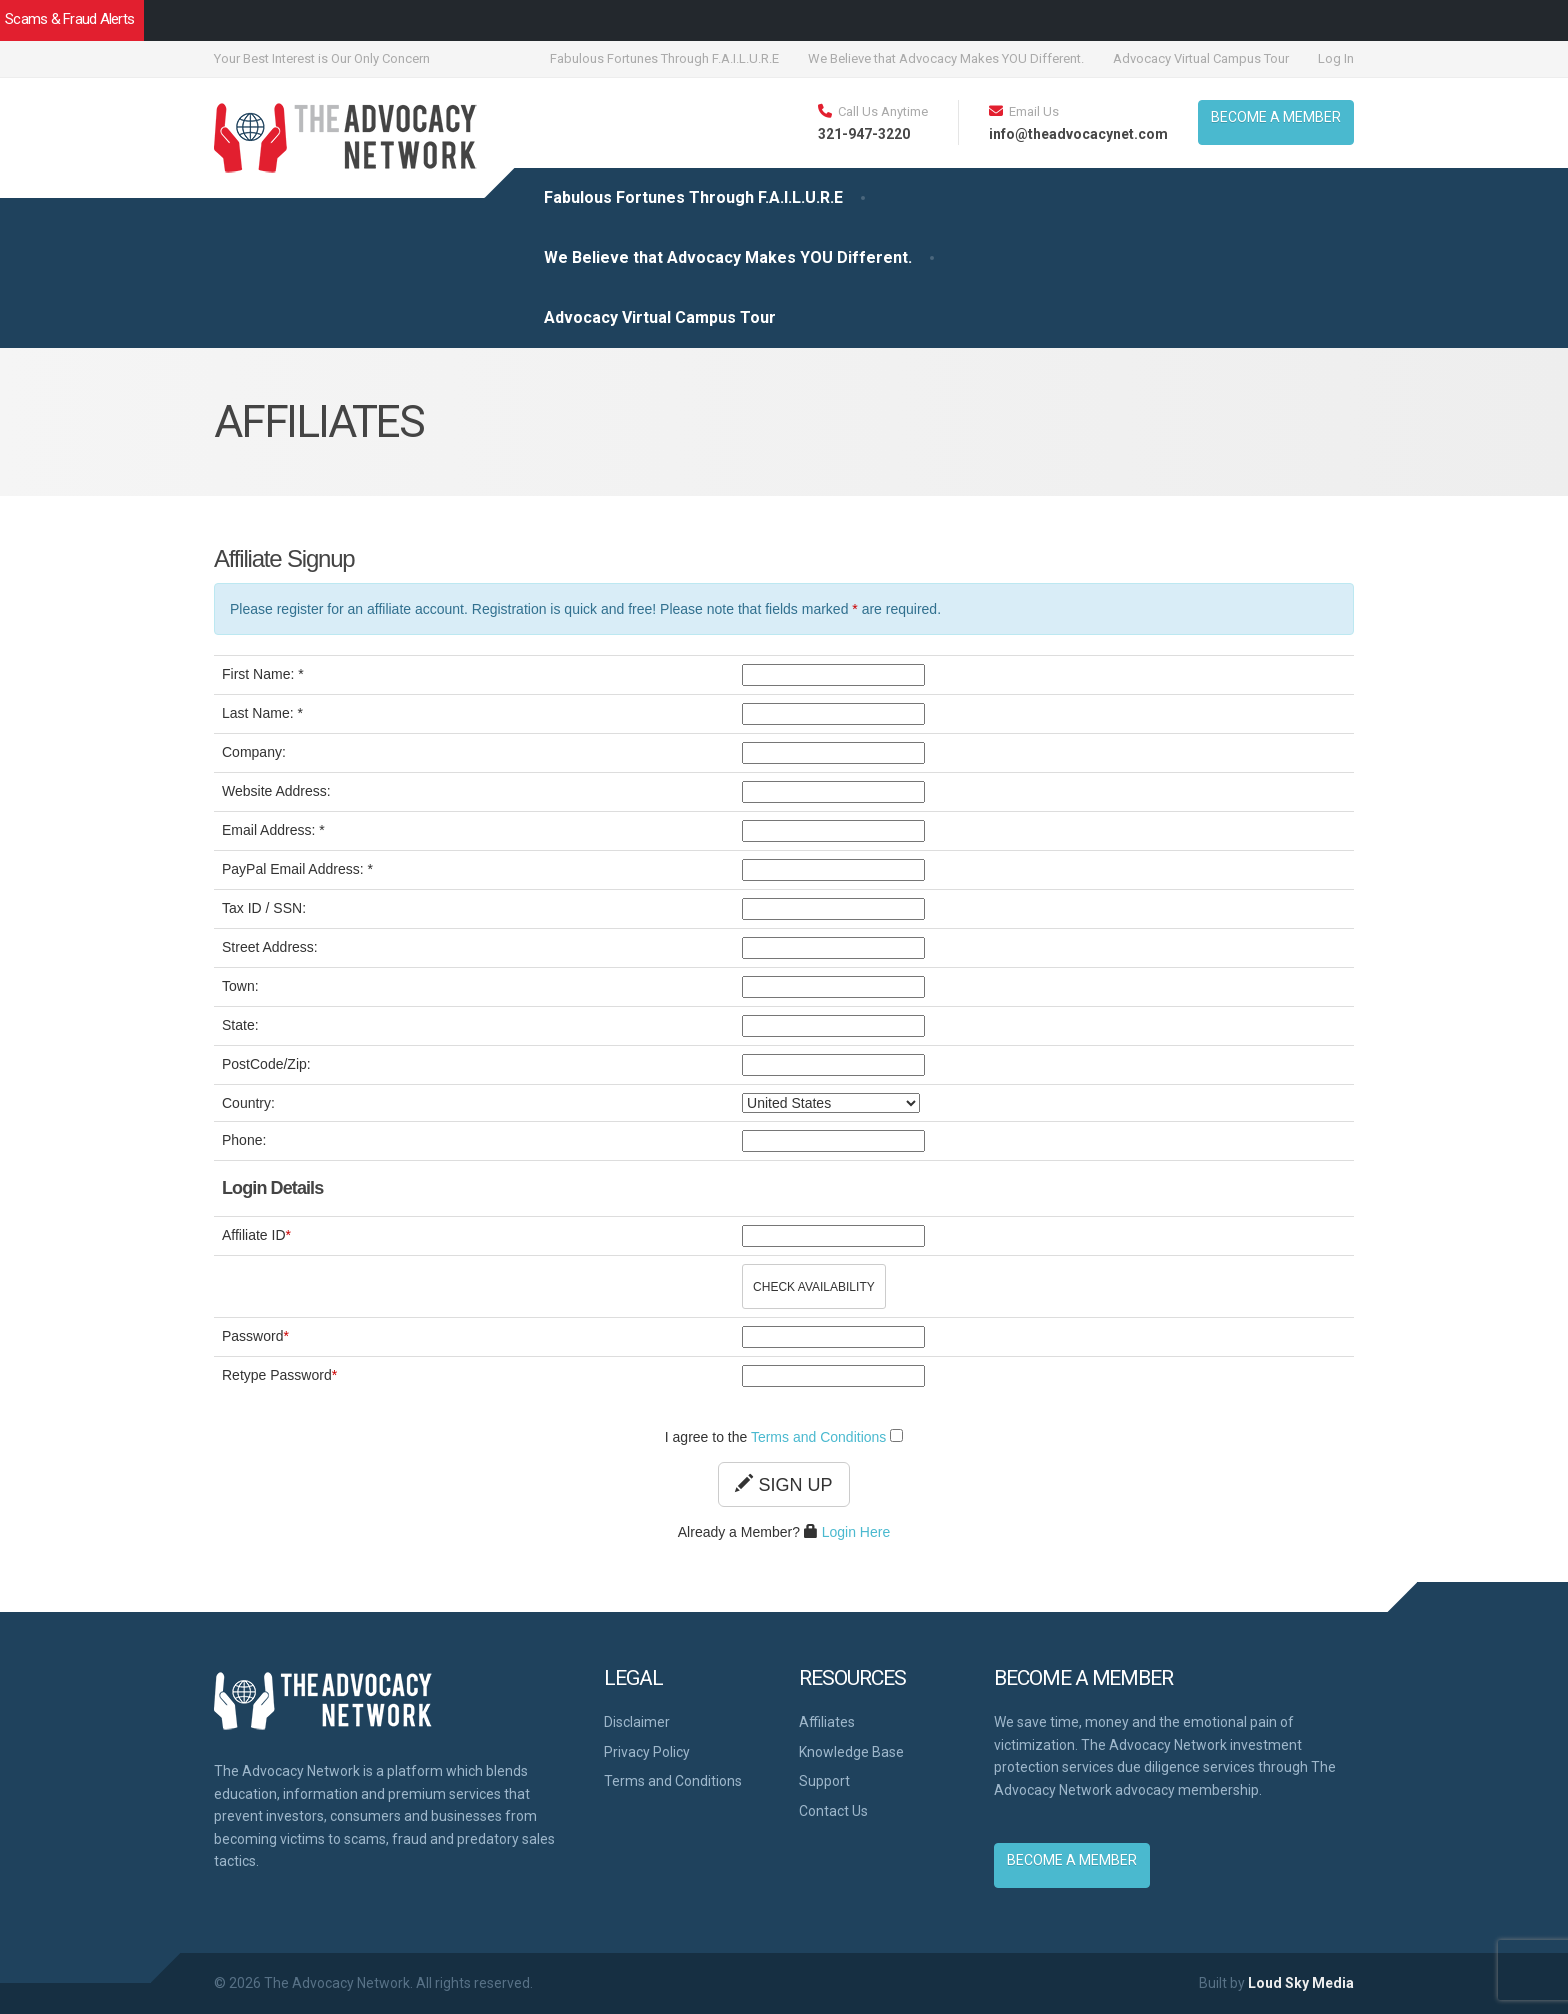  I want to click on Log In, so click(1336, 58).